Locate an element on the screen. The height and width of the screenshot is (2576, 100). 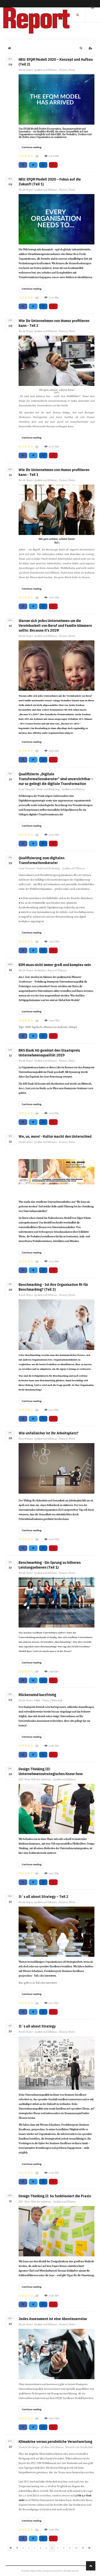
Qualität und Effizienz is located at coordinates (45, 70).